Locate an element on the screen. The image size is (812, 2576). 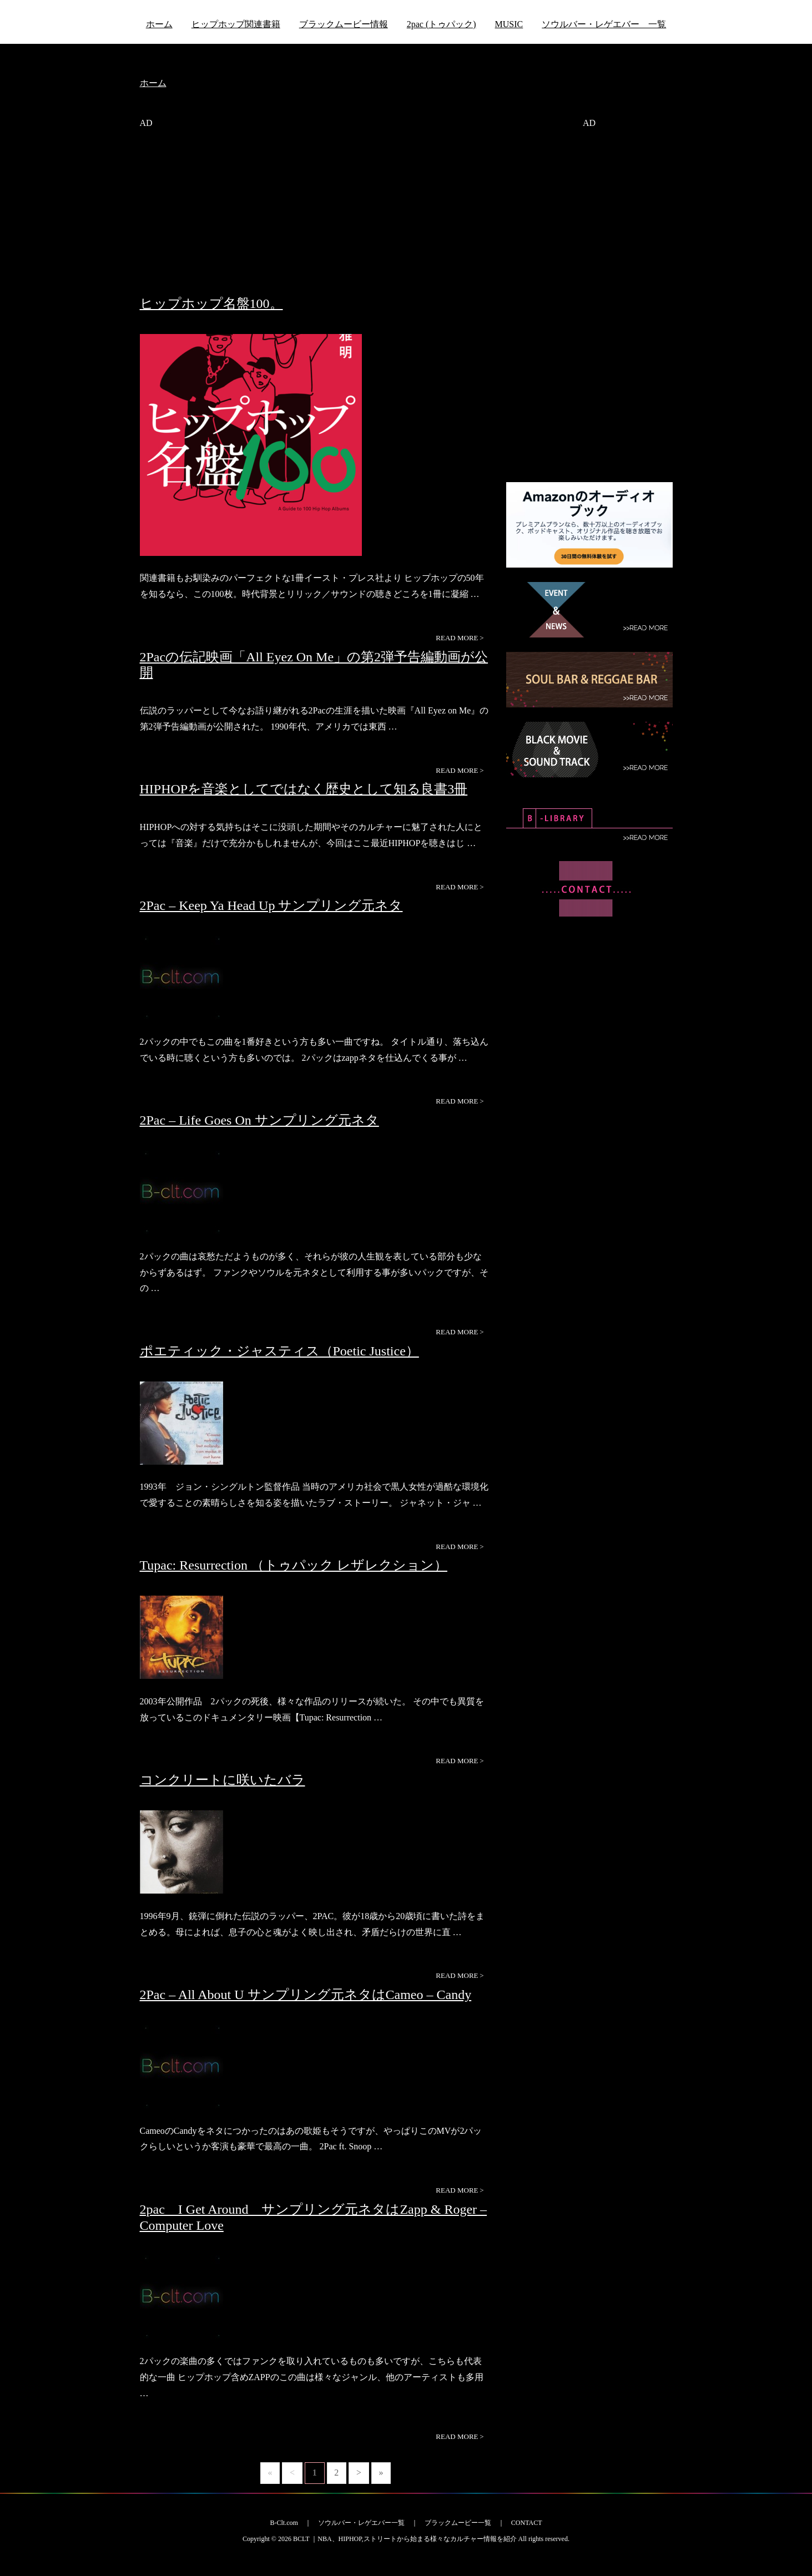
2Pac – Keep Ya Head Up サンプリング元ネタ is located at coordinates (271, 905).